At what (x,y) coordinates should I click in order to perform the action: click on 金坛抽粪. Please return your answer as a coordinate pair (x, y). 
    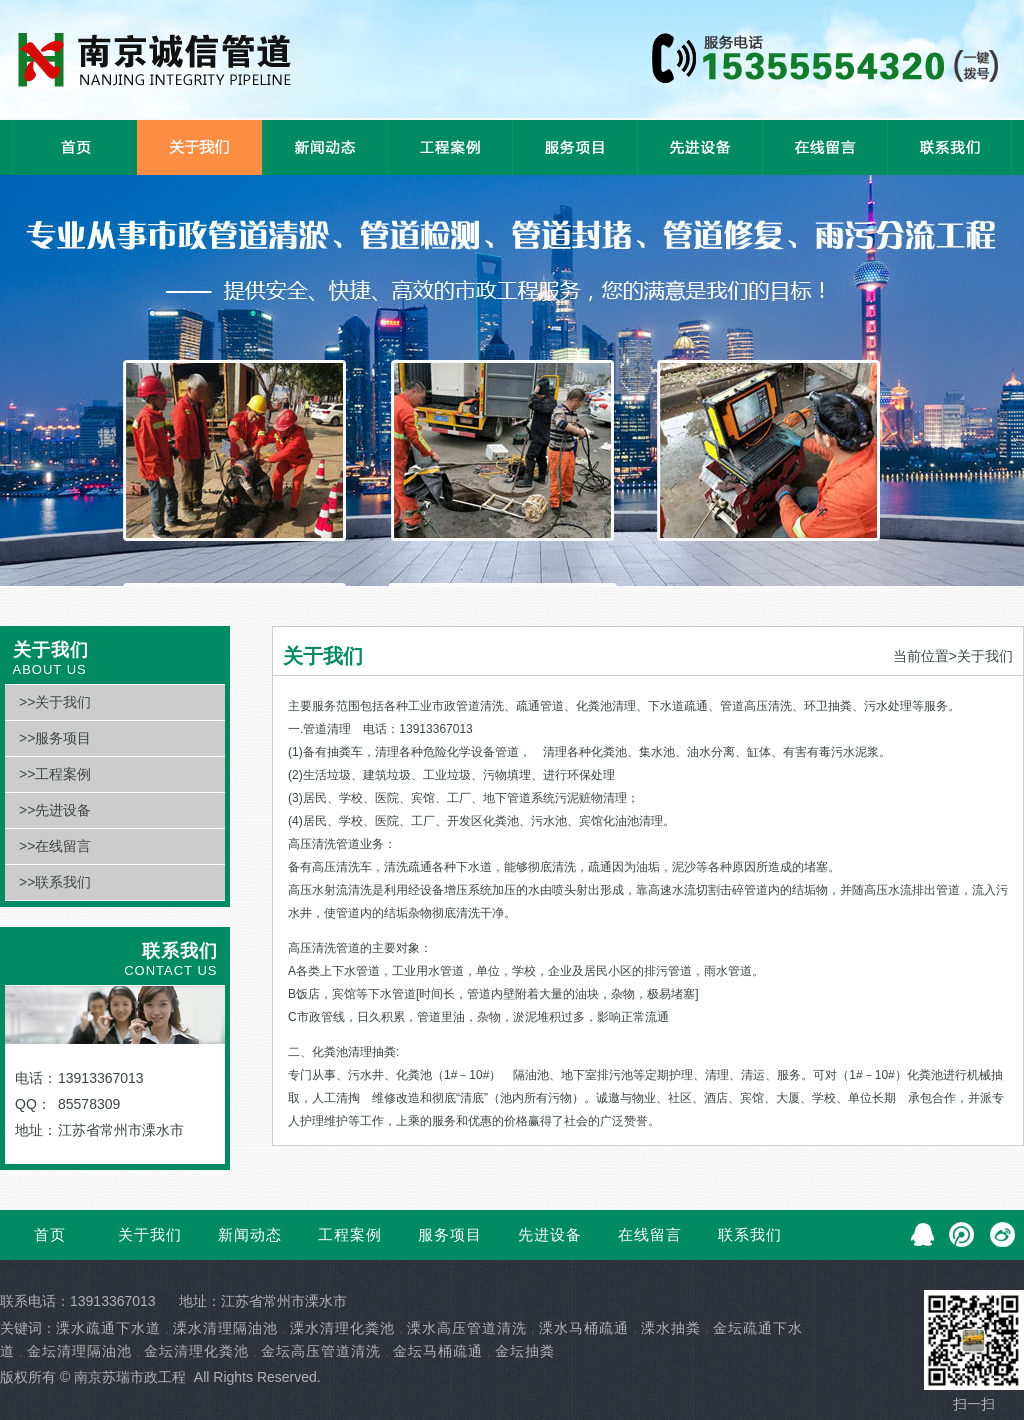
    Looking at the image, I should click on (525, 1351).